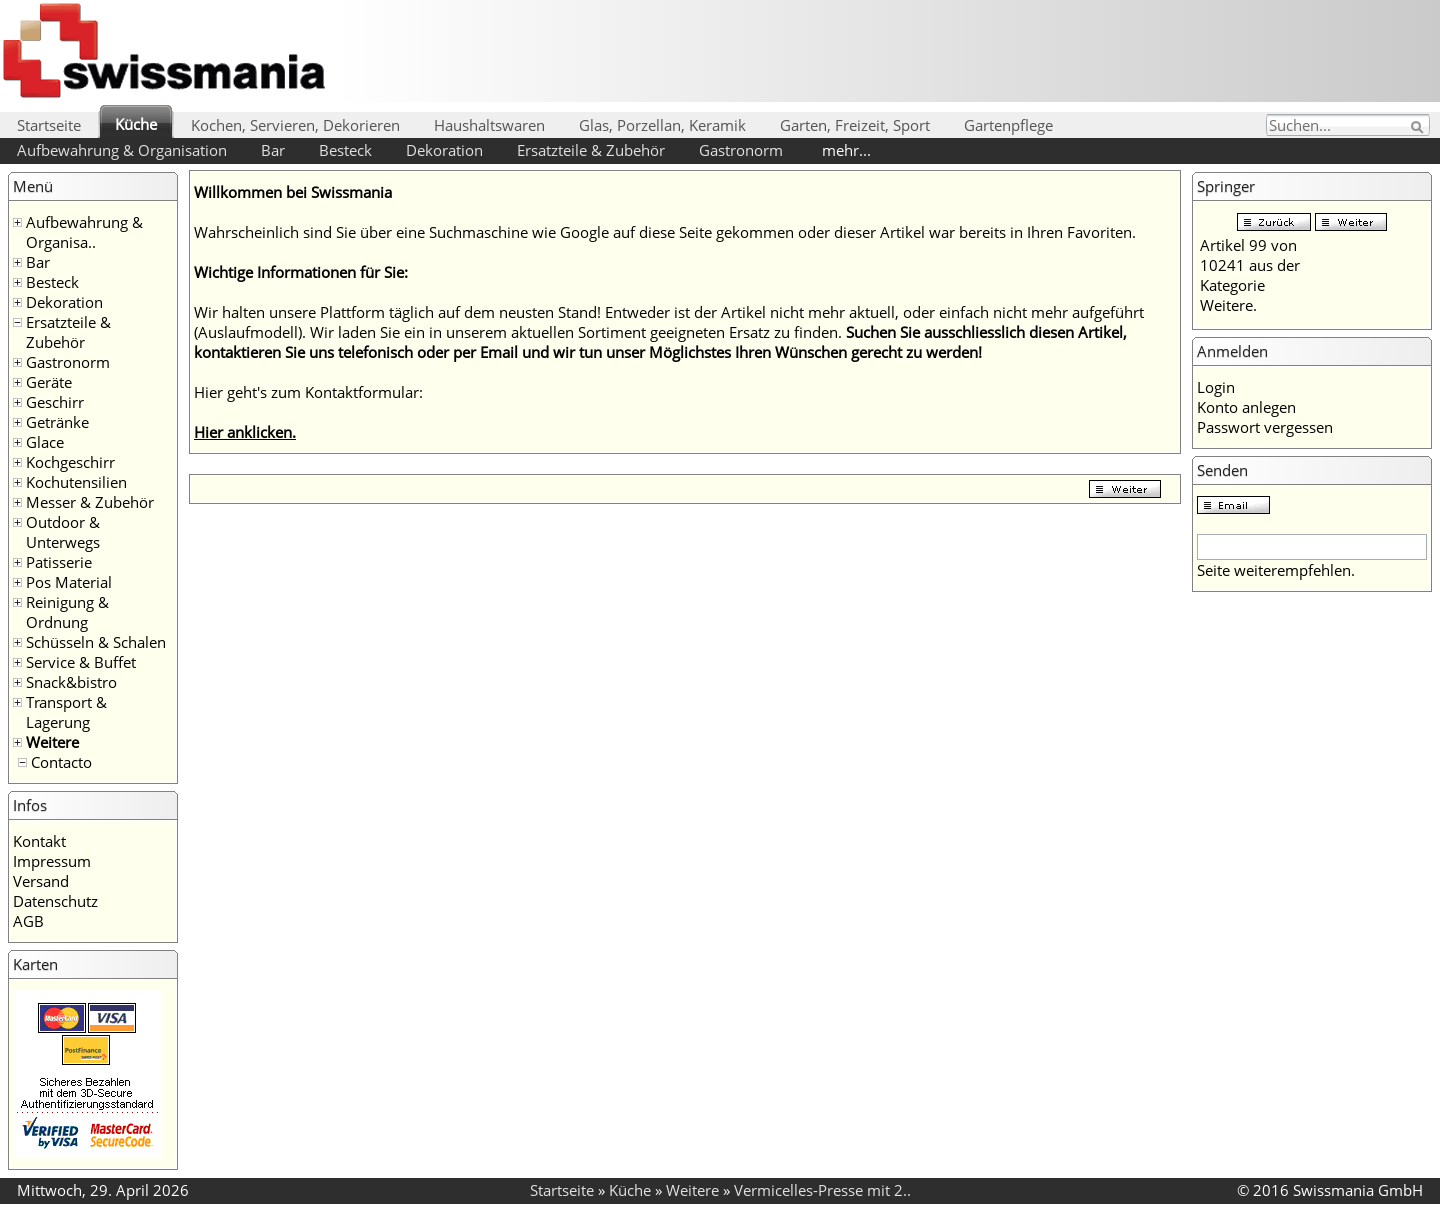 The width and height of the screenshot is (1440, 1214). I want to click on Kontakt, so click(39, 841).